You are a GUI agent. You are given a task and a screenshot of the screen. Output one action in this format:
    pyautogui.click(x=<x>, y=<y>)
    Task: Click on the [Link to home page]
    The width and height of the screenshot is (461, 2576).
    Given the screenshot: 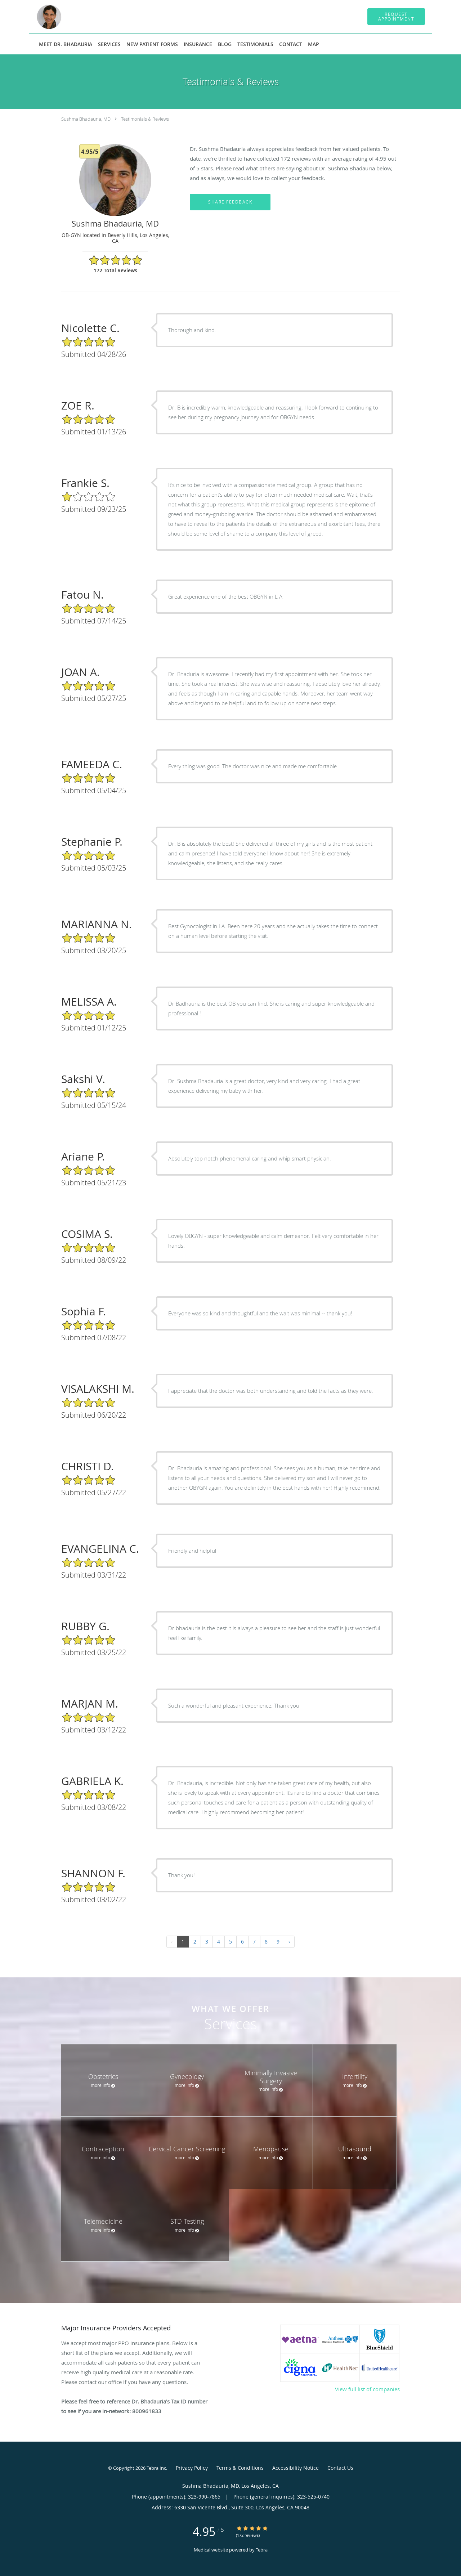 What is the action you would take?
    pyautogui.click(x=37, y=16)
    